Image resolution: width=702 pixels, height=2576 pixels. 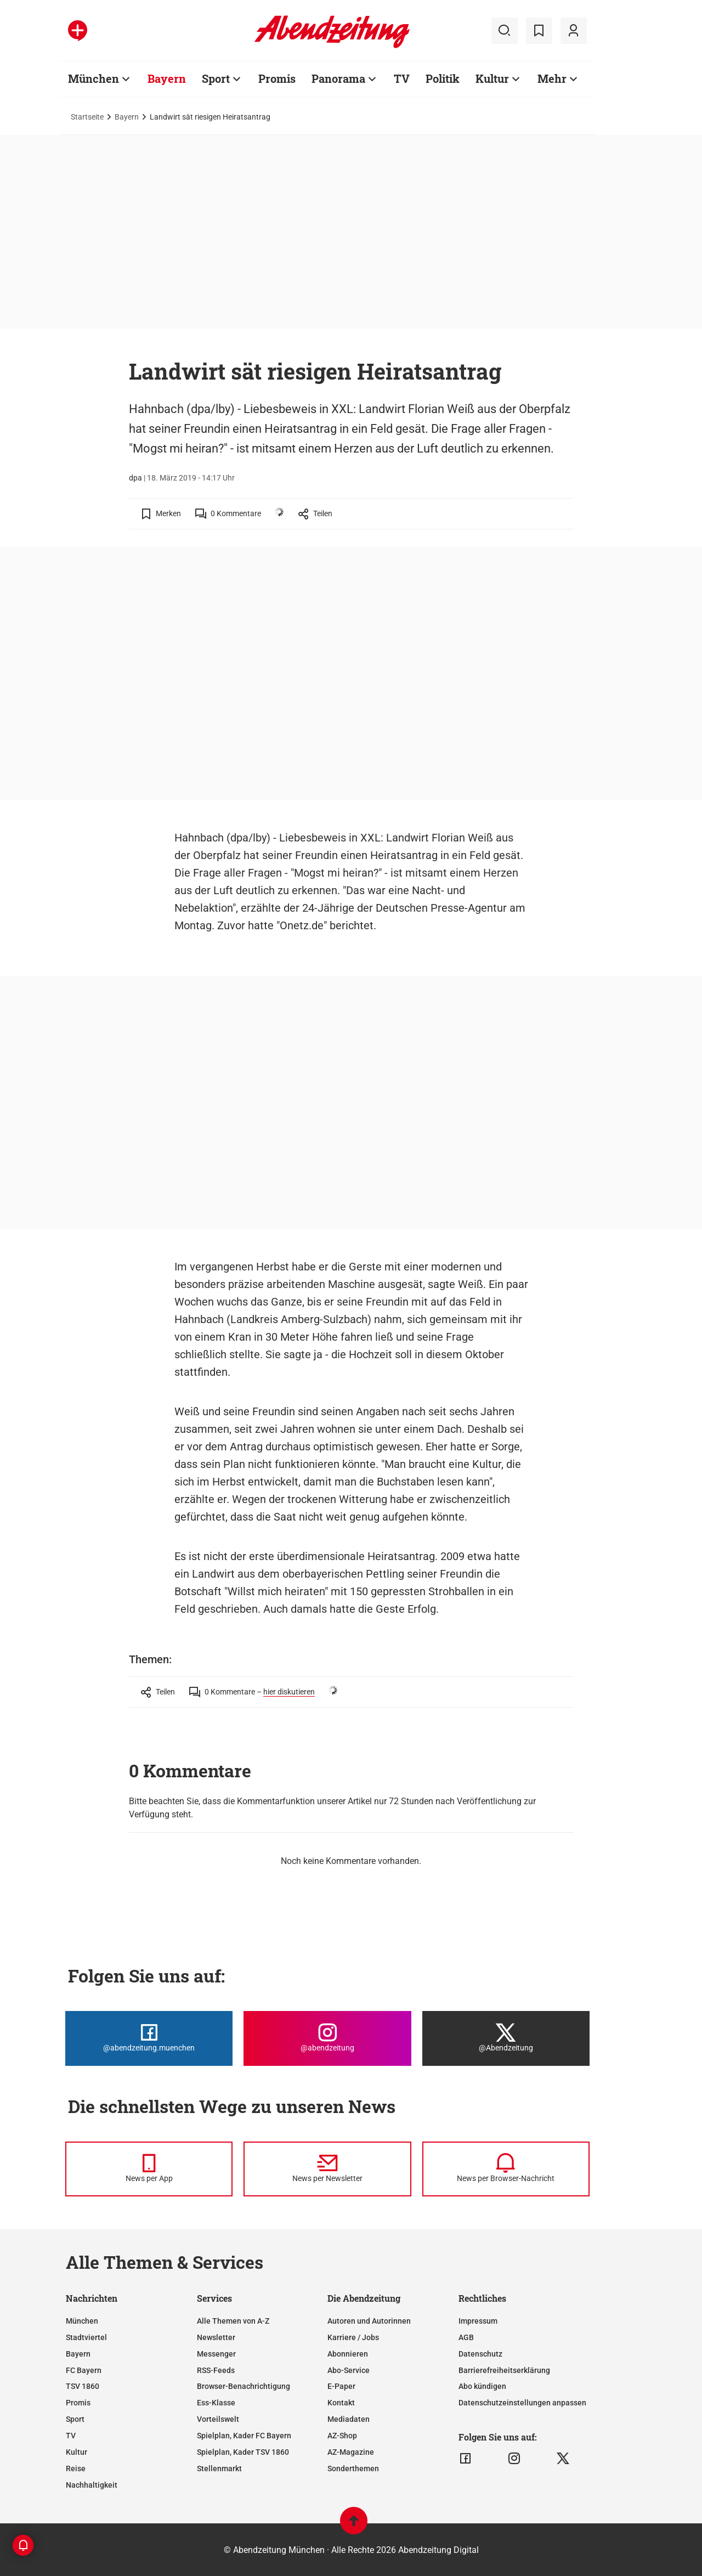 I want to click on Spielplan, Kader FC Bayern, so click(x=244, y=2435).